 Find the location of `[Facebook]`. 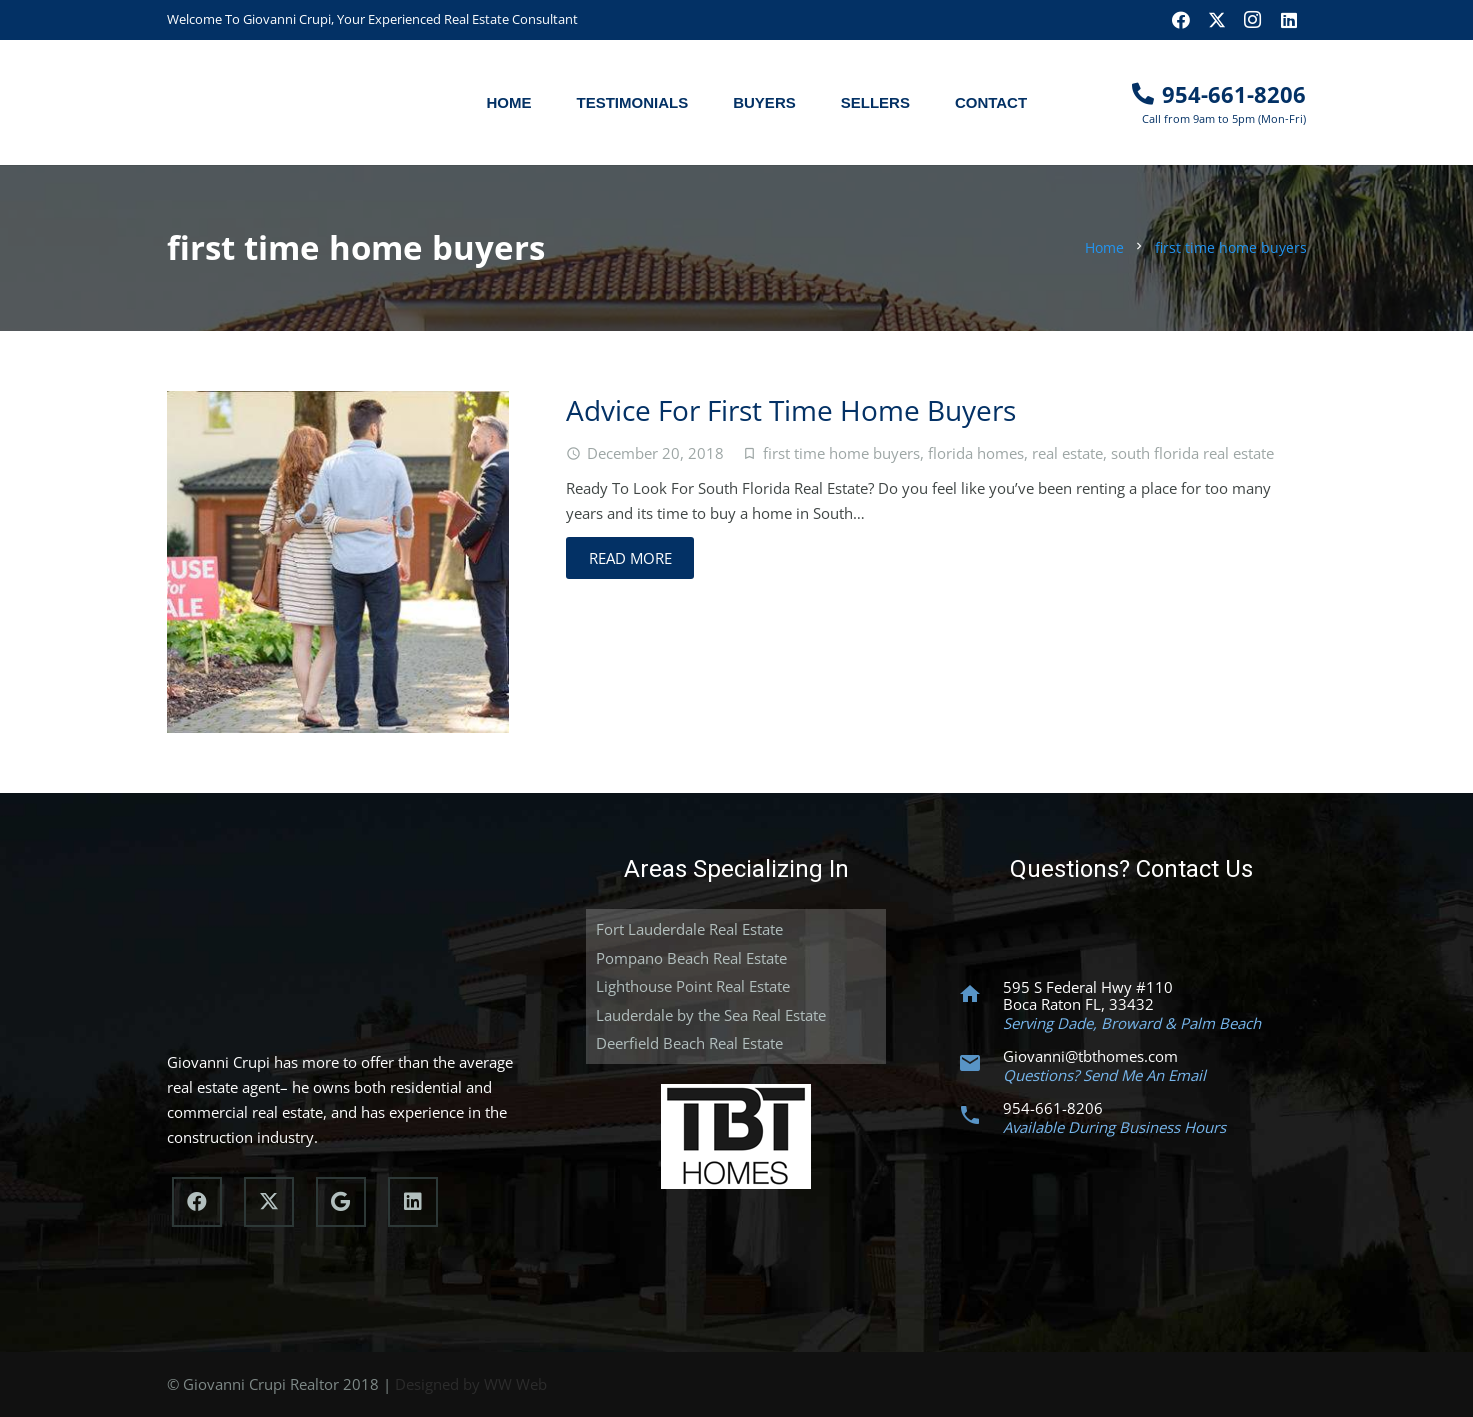

[Facebook] is located at coordinates (1181, 20).